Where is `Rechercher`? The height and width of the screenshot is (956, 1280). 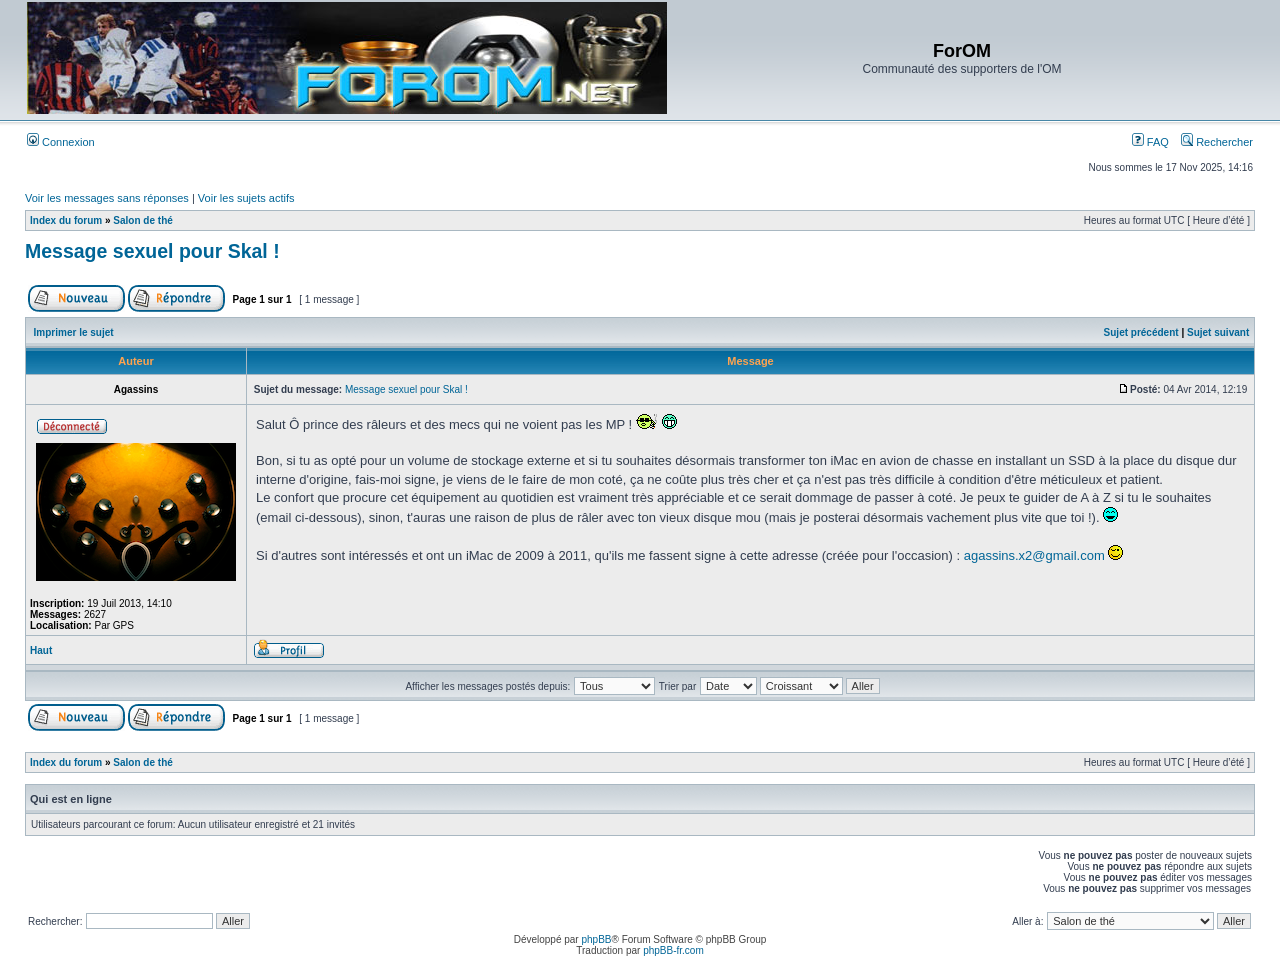 Rechercher is located at coordinates (1217, 142).